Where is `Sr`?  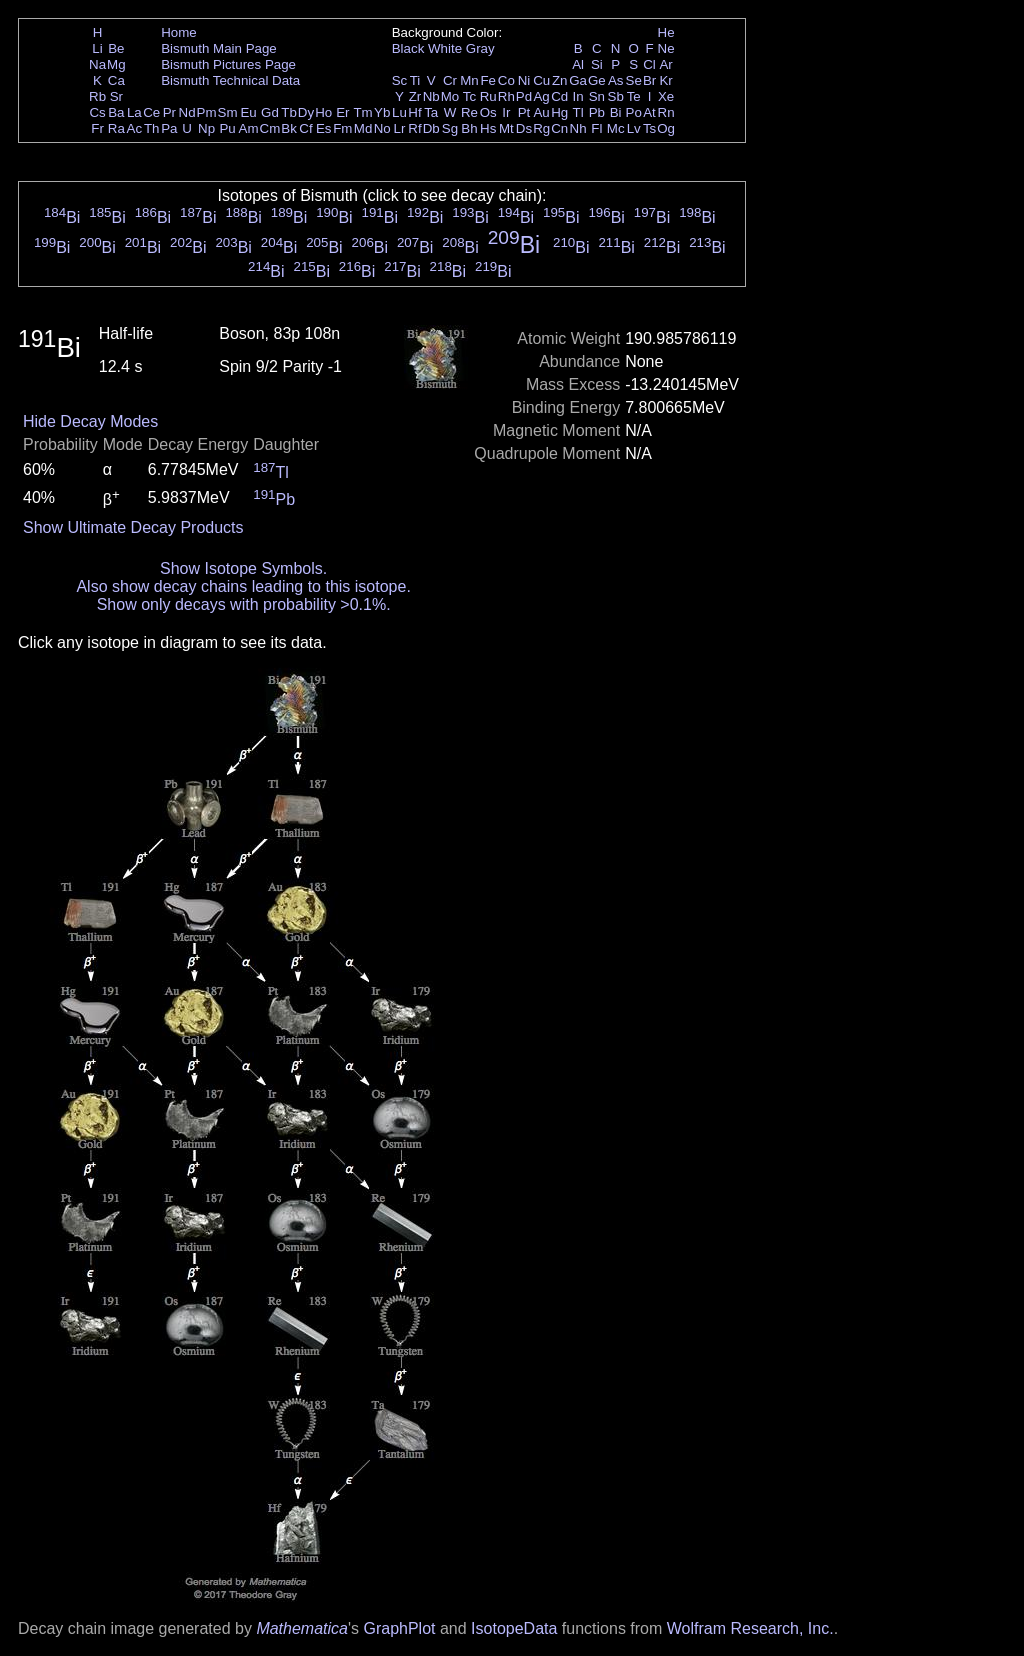
Sr is located at coordinates (116, 96).